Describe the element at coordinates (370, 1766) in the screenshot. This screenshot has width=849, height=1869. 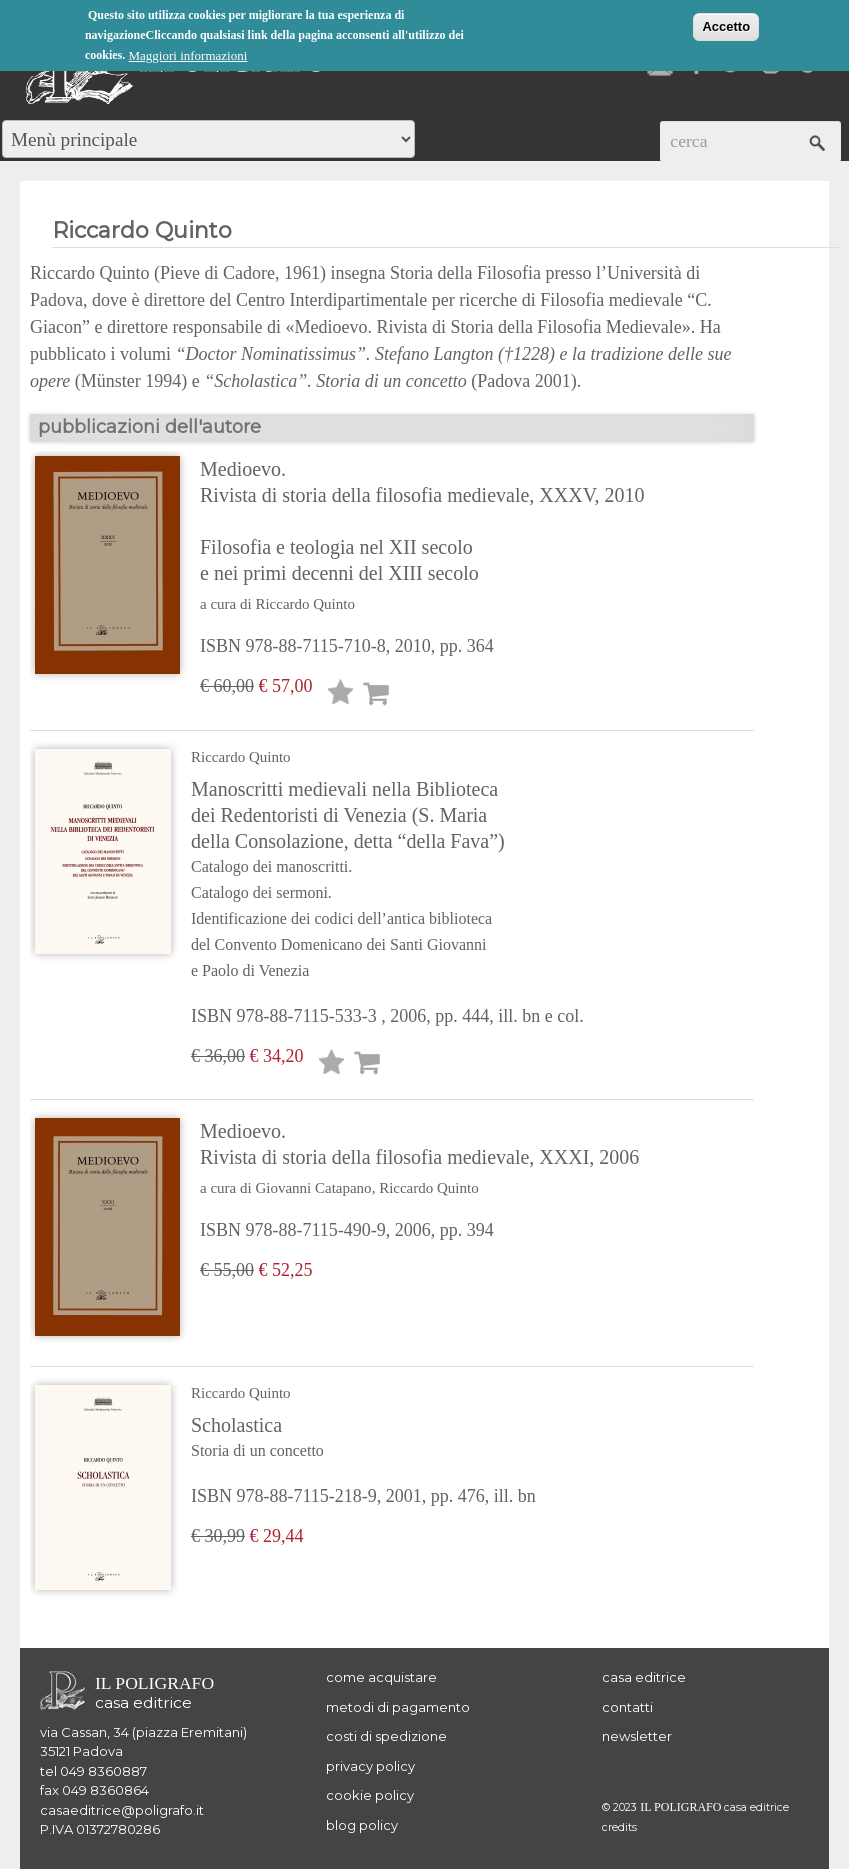
I see `privacy policy` at that location.